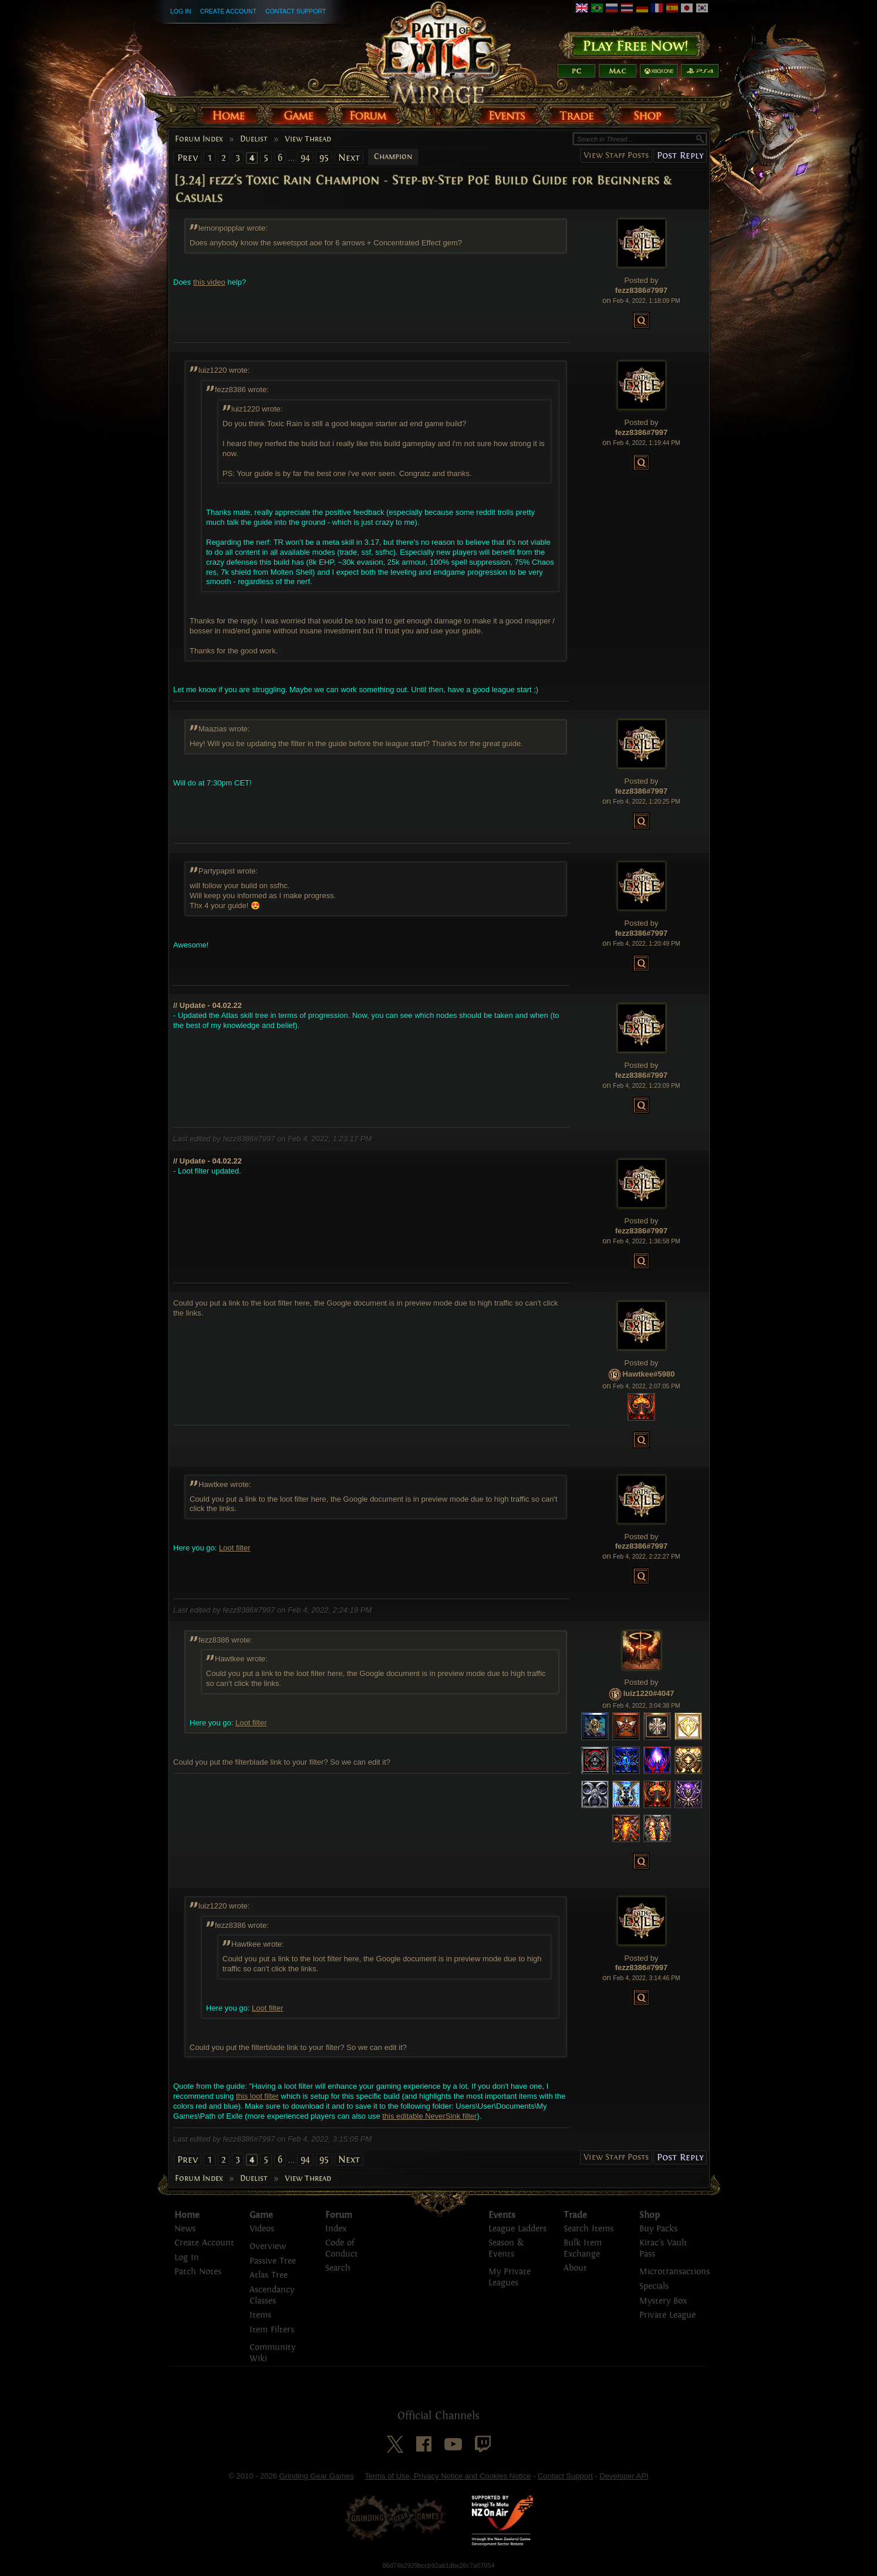 This screenshot has width=877, height=2576. What do you see at coordinates (506, 2248) in the screenshot?
I see `Season & Events` at bounding box center [506, 2248].